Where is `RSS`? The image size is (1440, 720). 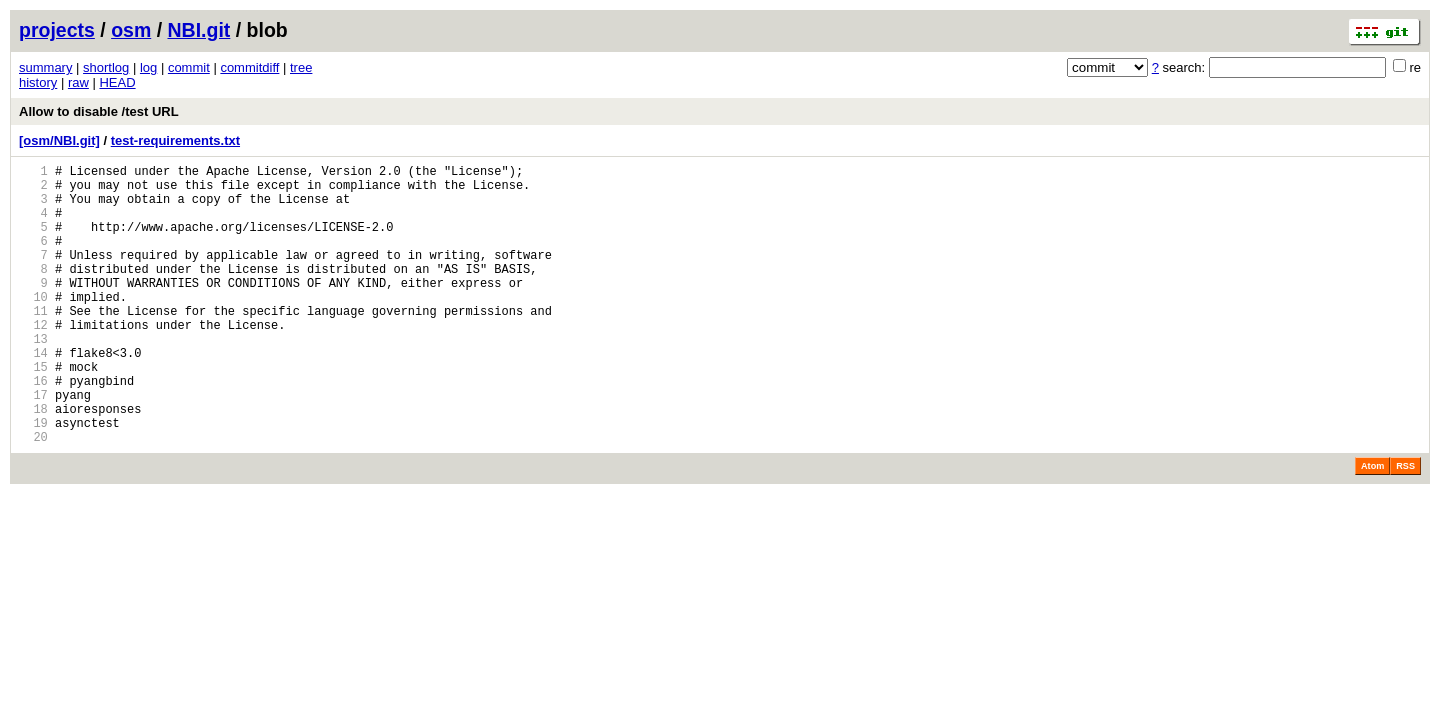 RSS is located at coordinates (1405, 526).